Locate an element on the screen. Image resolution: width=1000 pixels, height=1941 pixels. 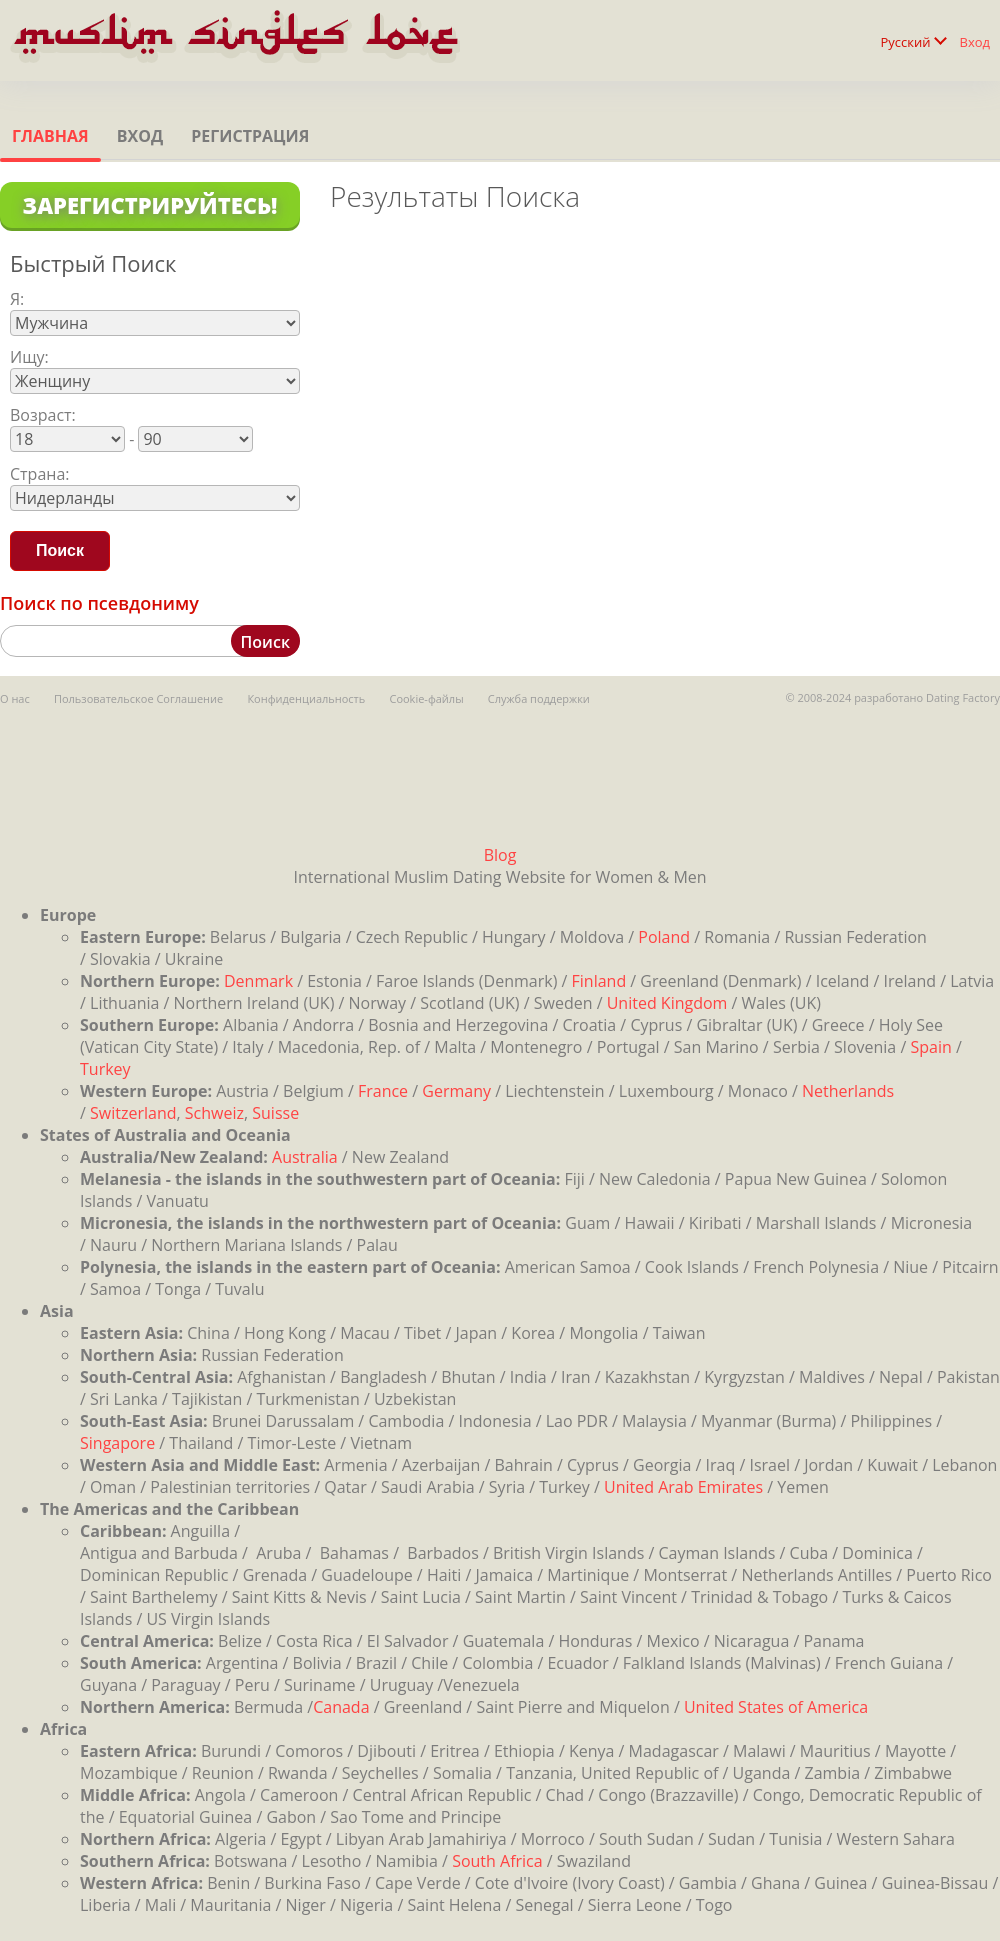
Cookie-файлы is located at coordinates (426, 698).